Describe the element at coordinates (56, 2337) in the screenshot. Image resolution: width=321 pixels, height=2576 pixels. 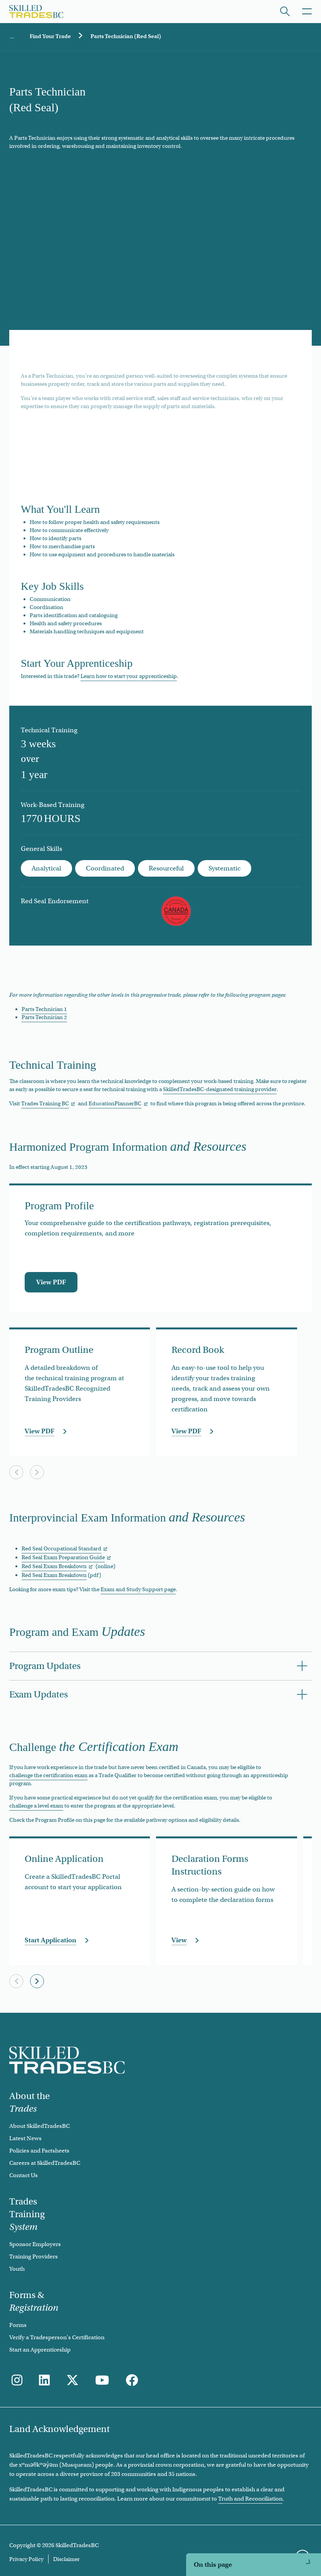
I see `Verify a Tradesperson's Certification` at that location.